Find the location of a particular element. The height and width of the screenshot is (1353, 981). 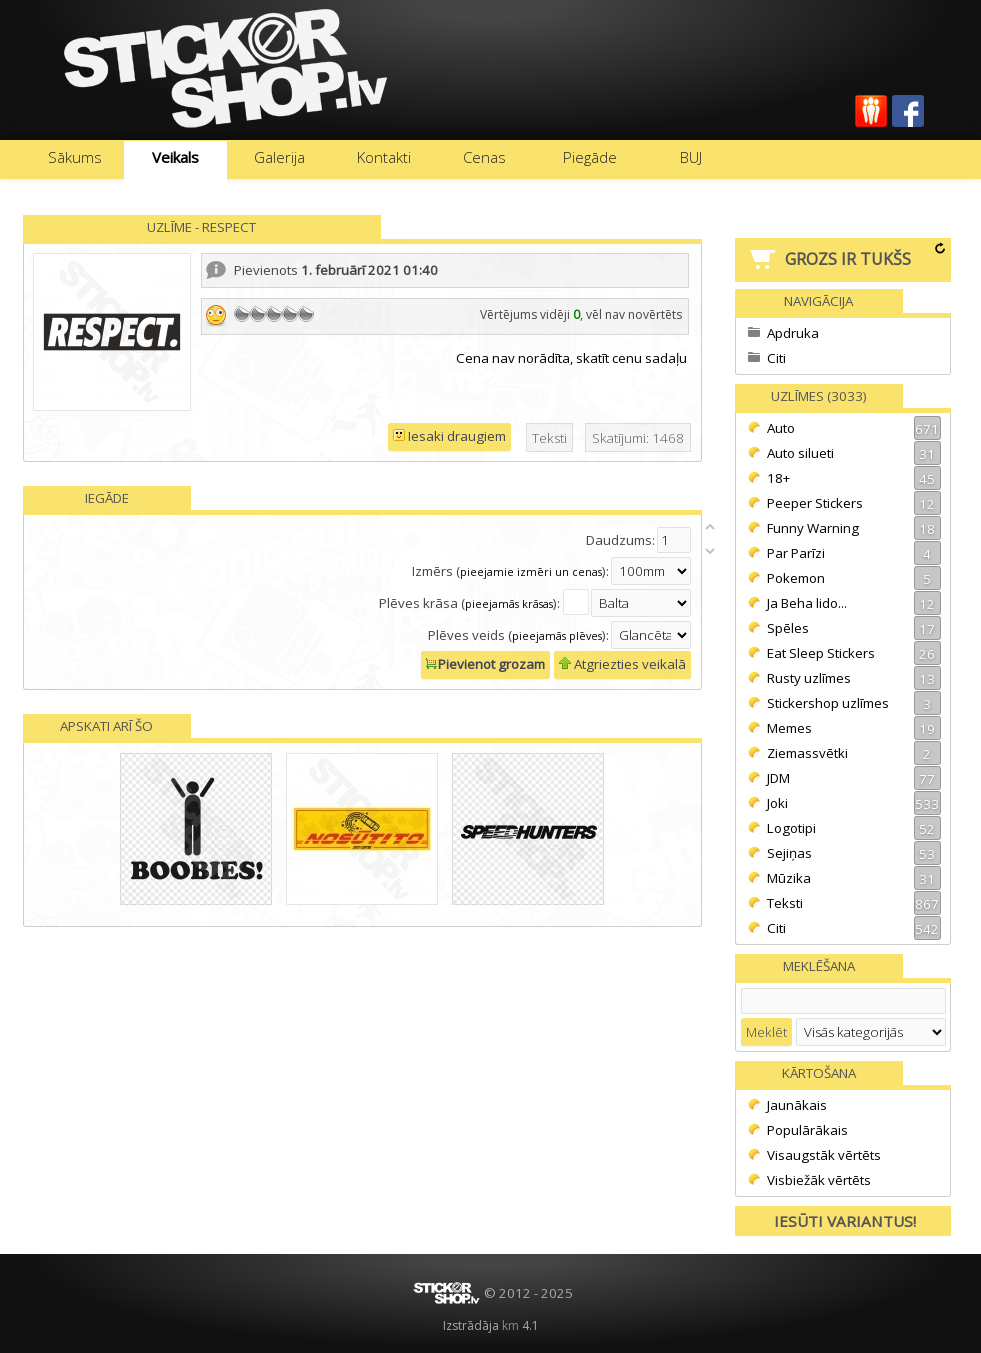

Auto is located at coordinates (854, 428).